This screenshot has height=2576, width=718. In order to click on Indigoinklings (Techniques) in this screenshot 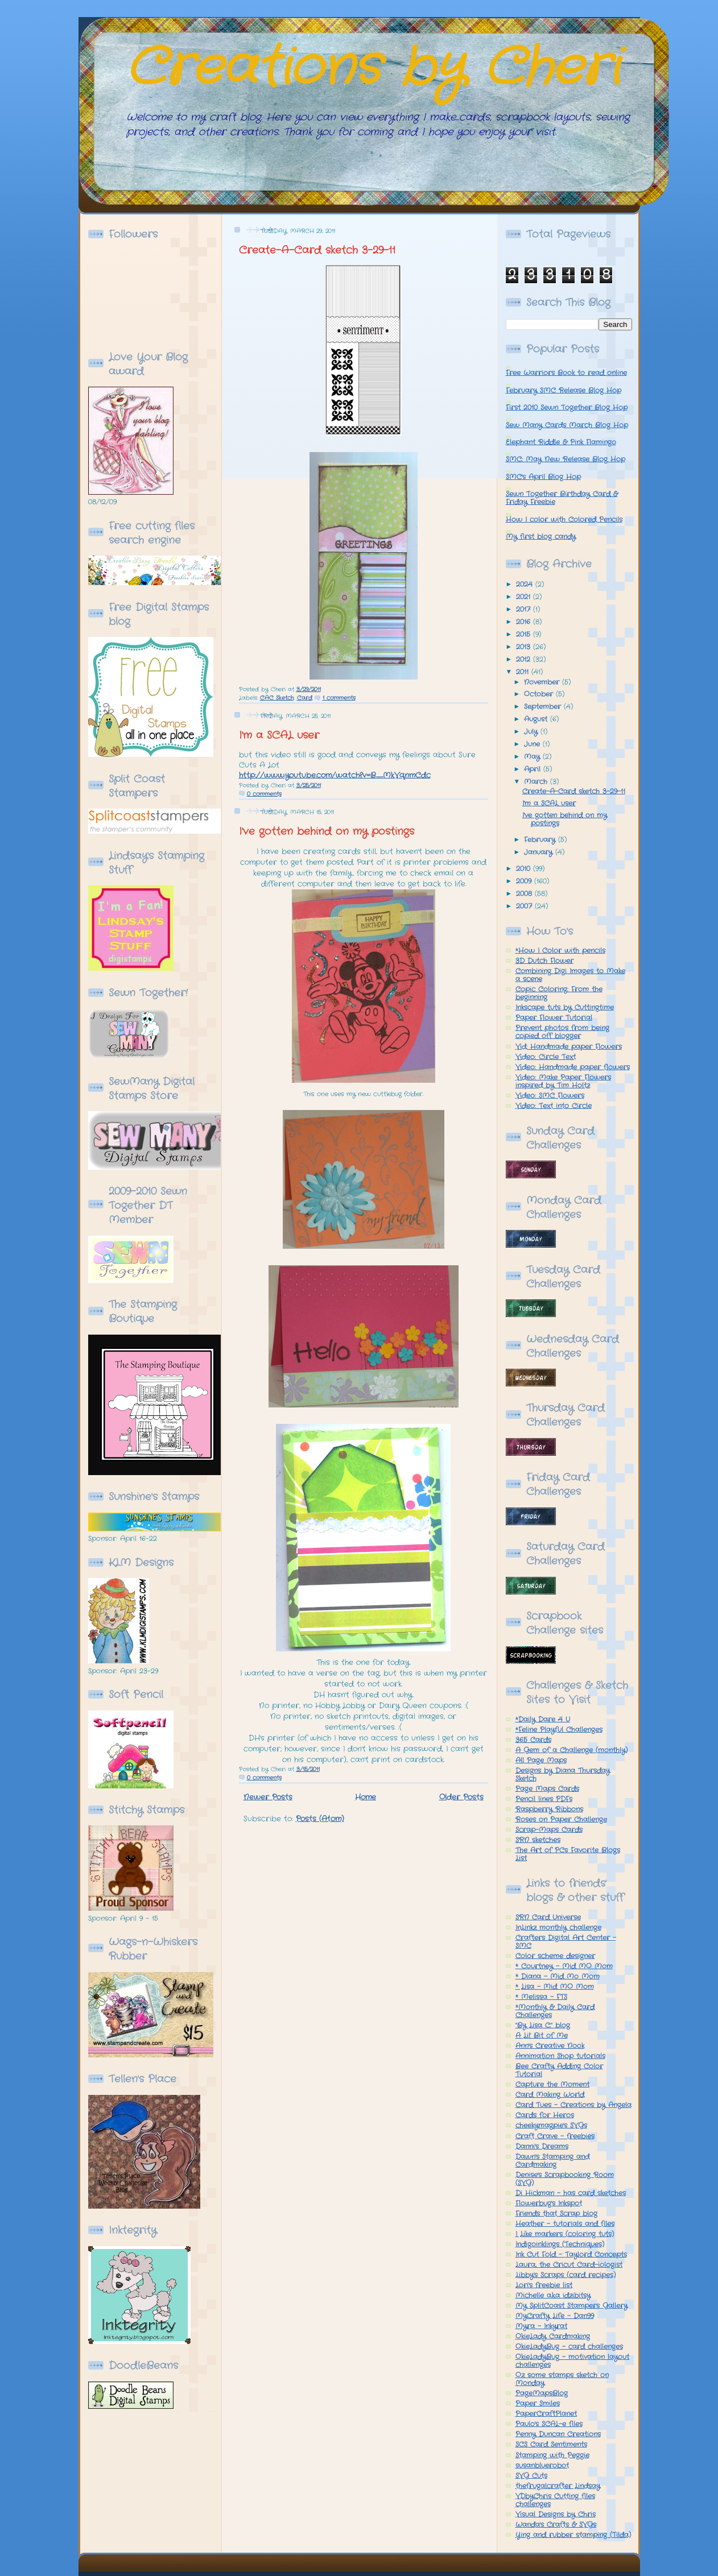, I will do `click(559, 2244)`.